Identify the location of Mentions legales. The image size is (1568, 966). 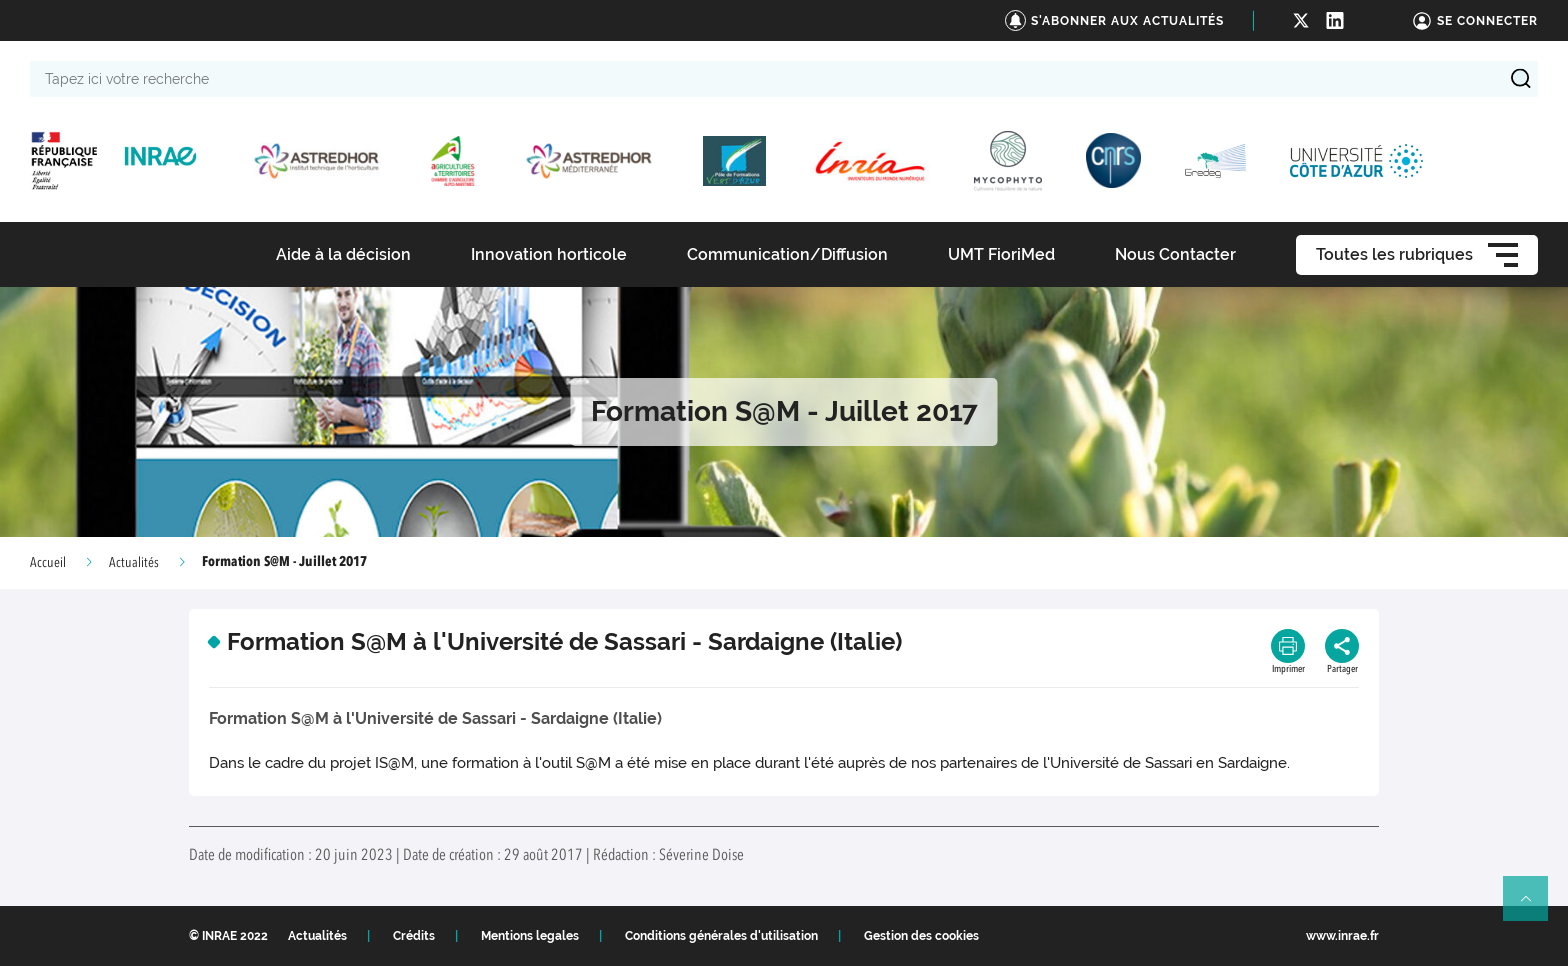
(530, 936).